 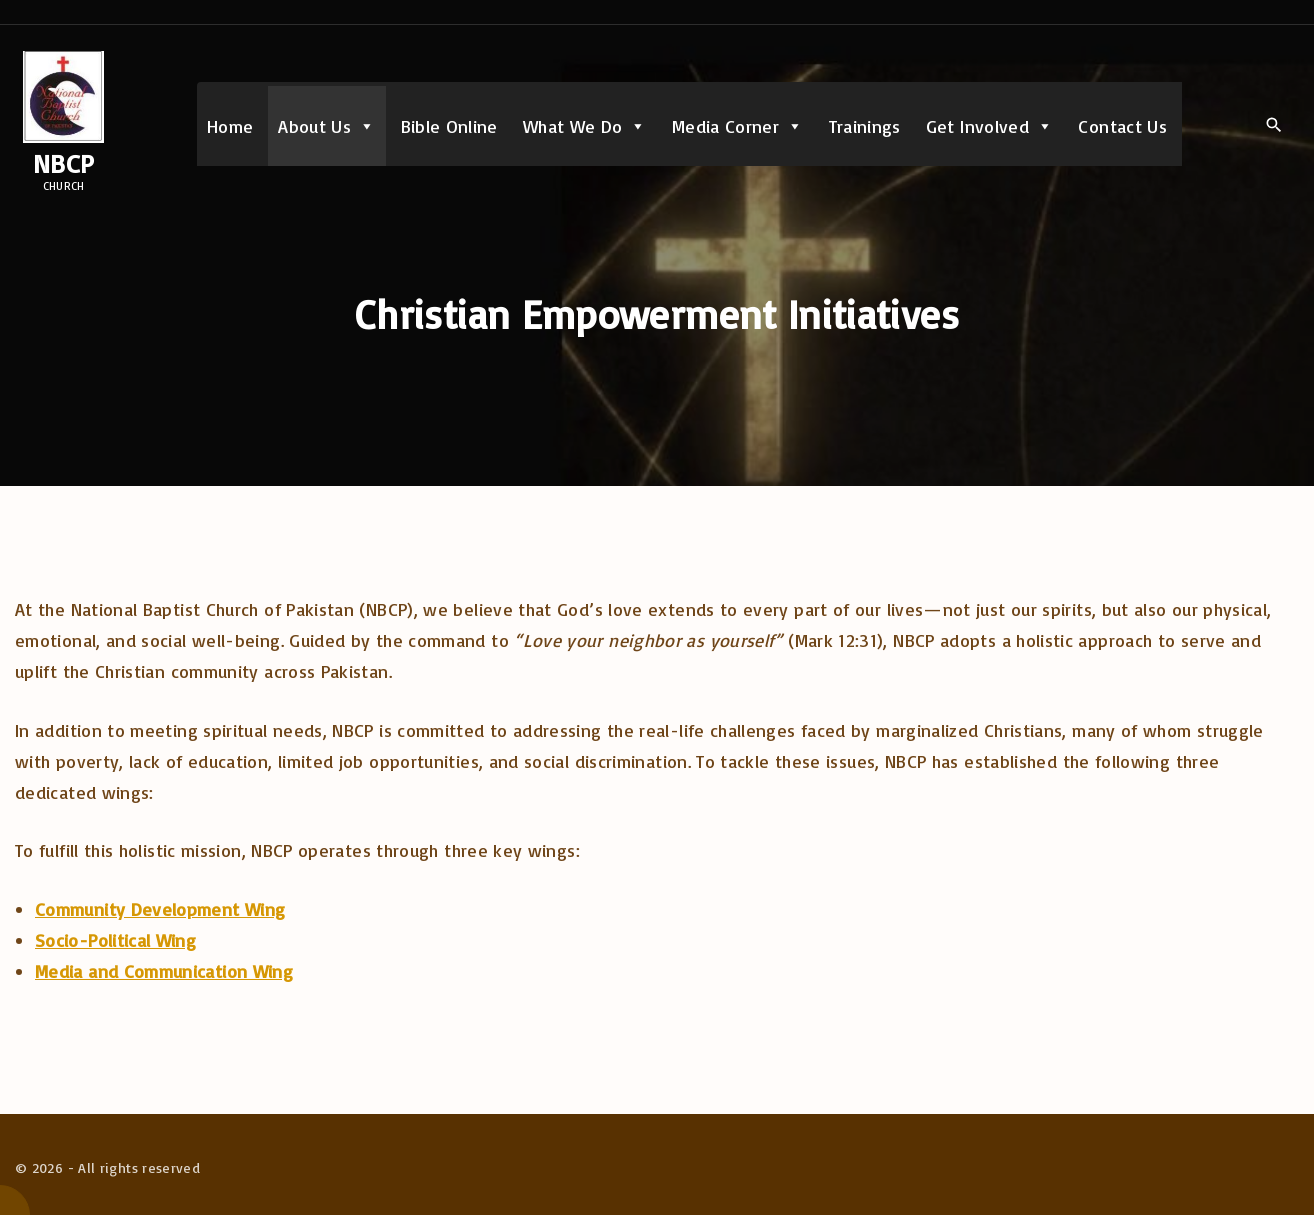 What do you see at coordinates (230, 126) in the screenshot?
I see `Home` at bounding box center [230, 126].